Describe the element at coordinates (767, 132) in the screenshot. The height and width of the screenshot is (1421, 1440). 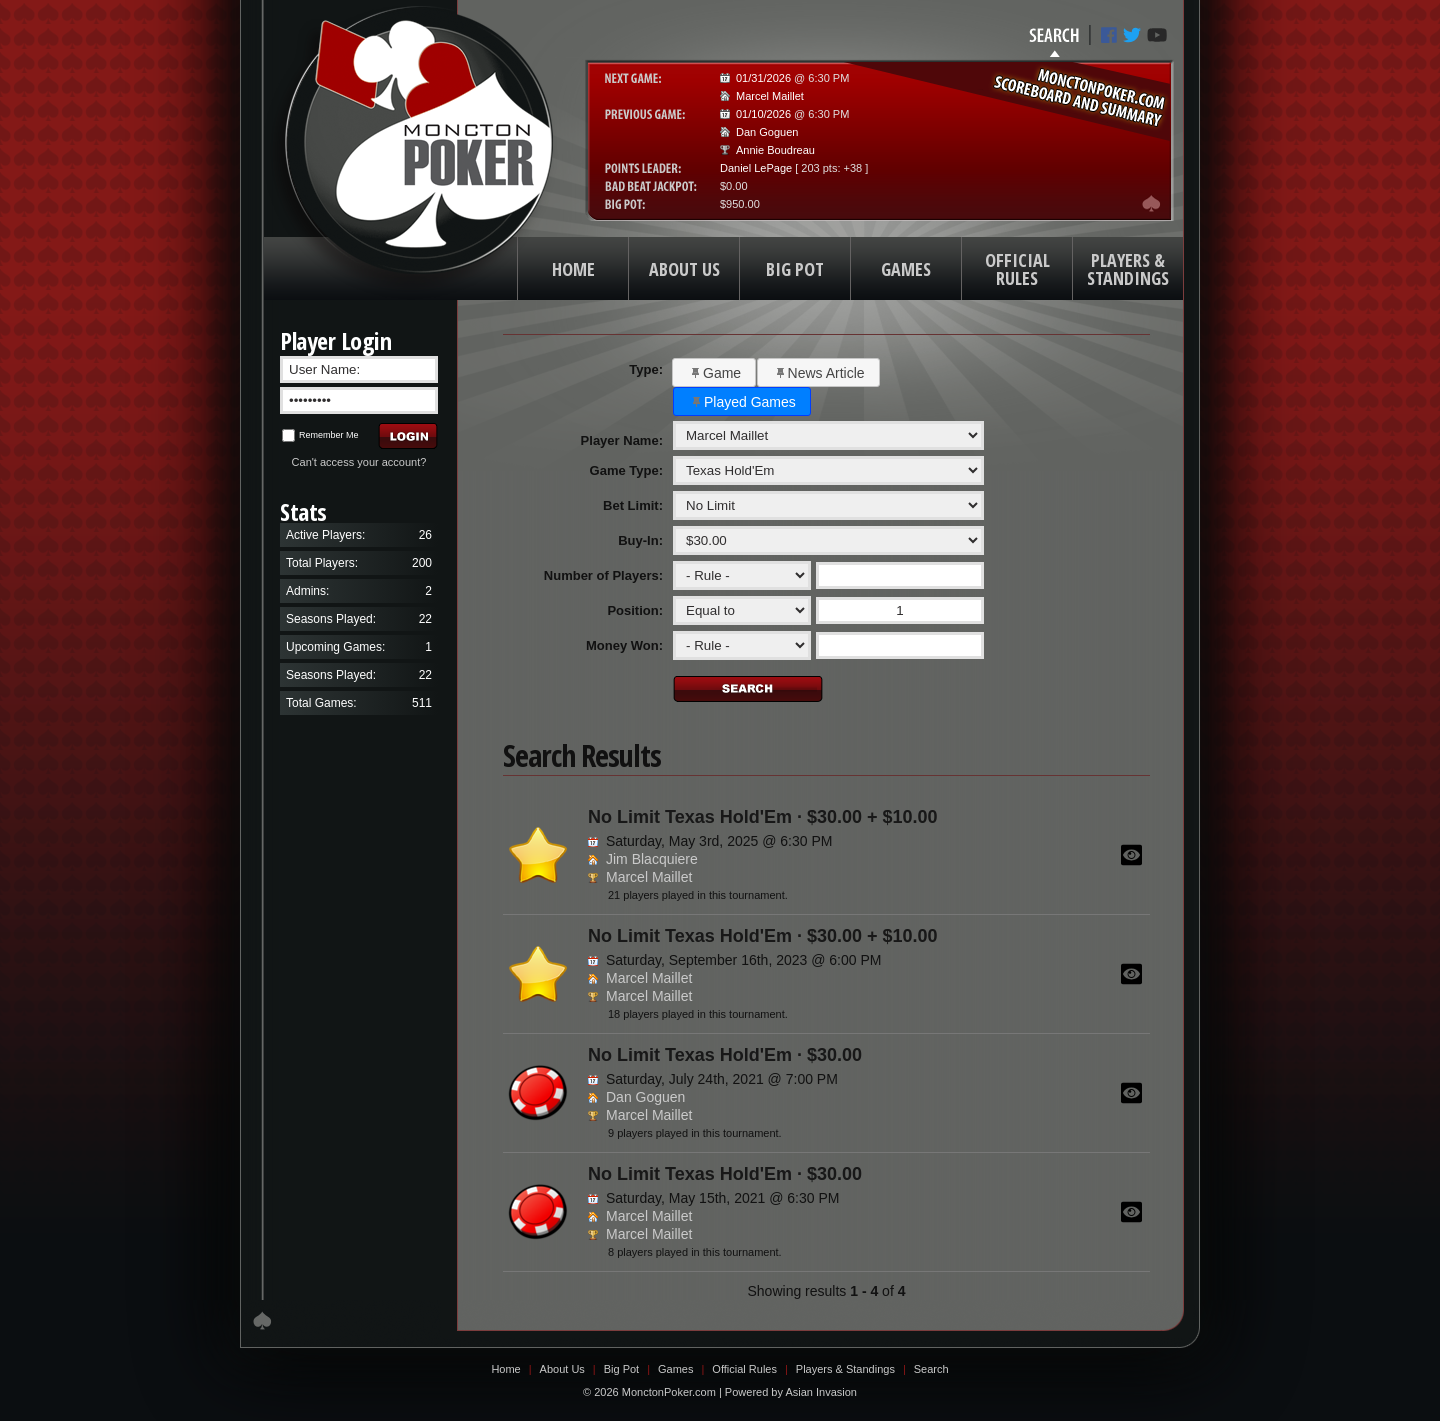
I see `Dan Goguen` at that location.